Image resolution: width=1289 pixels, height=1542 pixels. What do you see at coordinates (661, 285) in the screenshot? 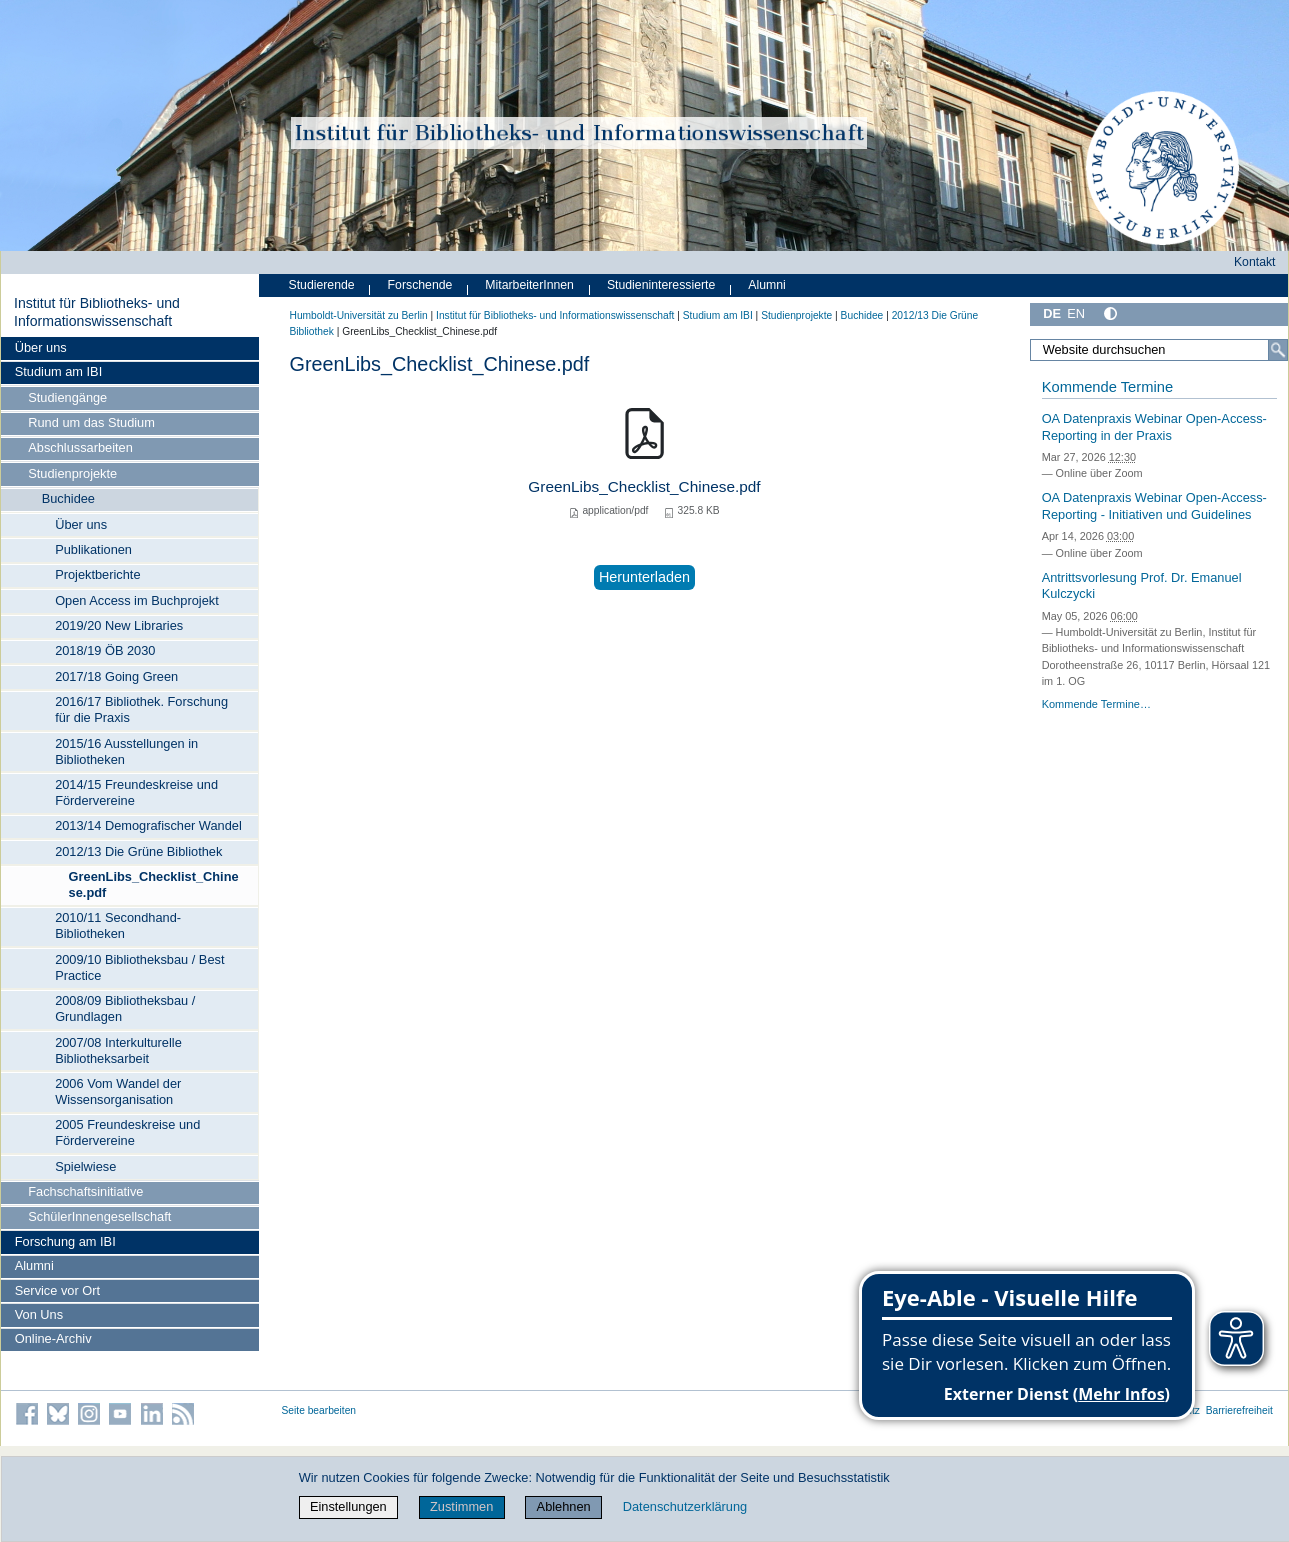
I see `Studieninteressierte` at bounding box center [661, 285].